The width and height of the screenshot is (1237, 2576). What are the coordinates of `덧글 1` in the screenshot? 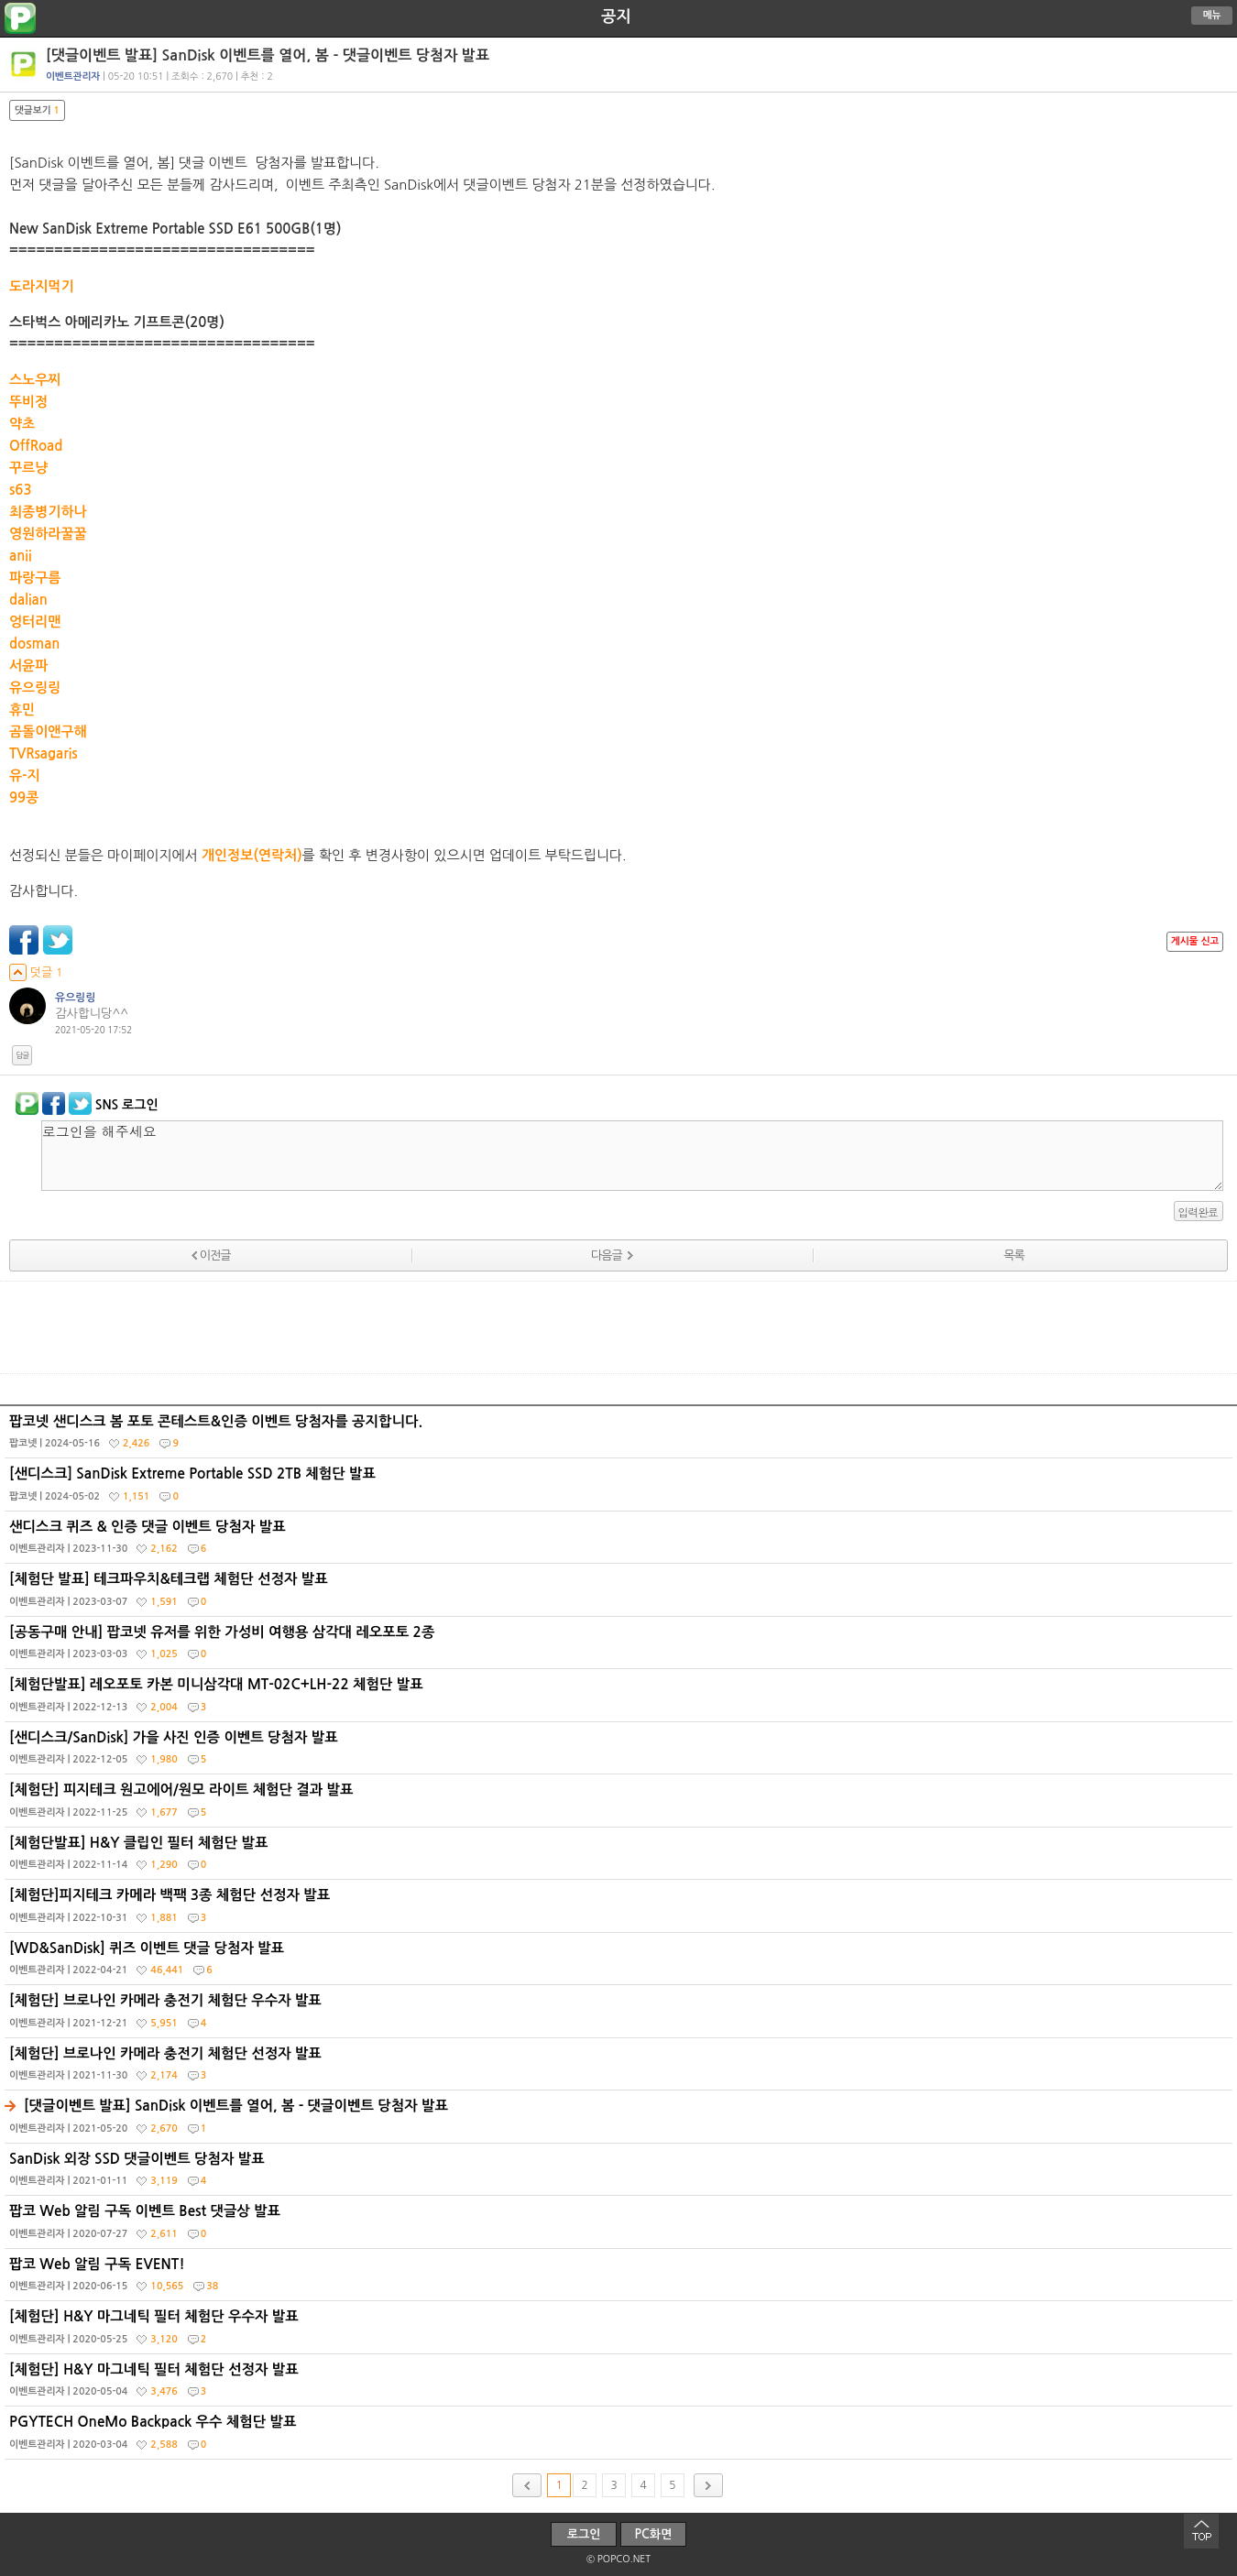 It's located at (36, 972).